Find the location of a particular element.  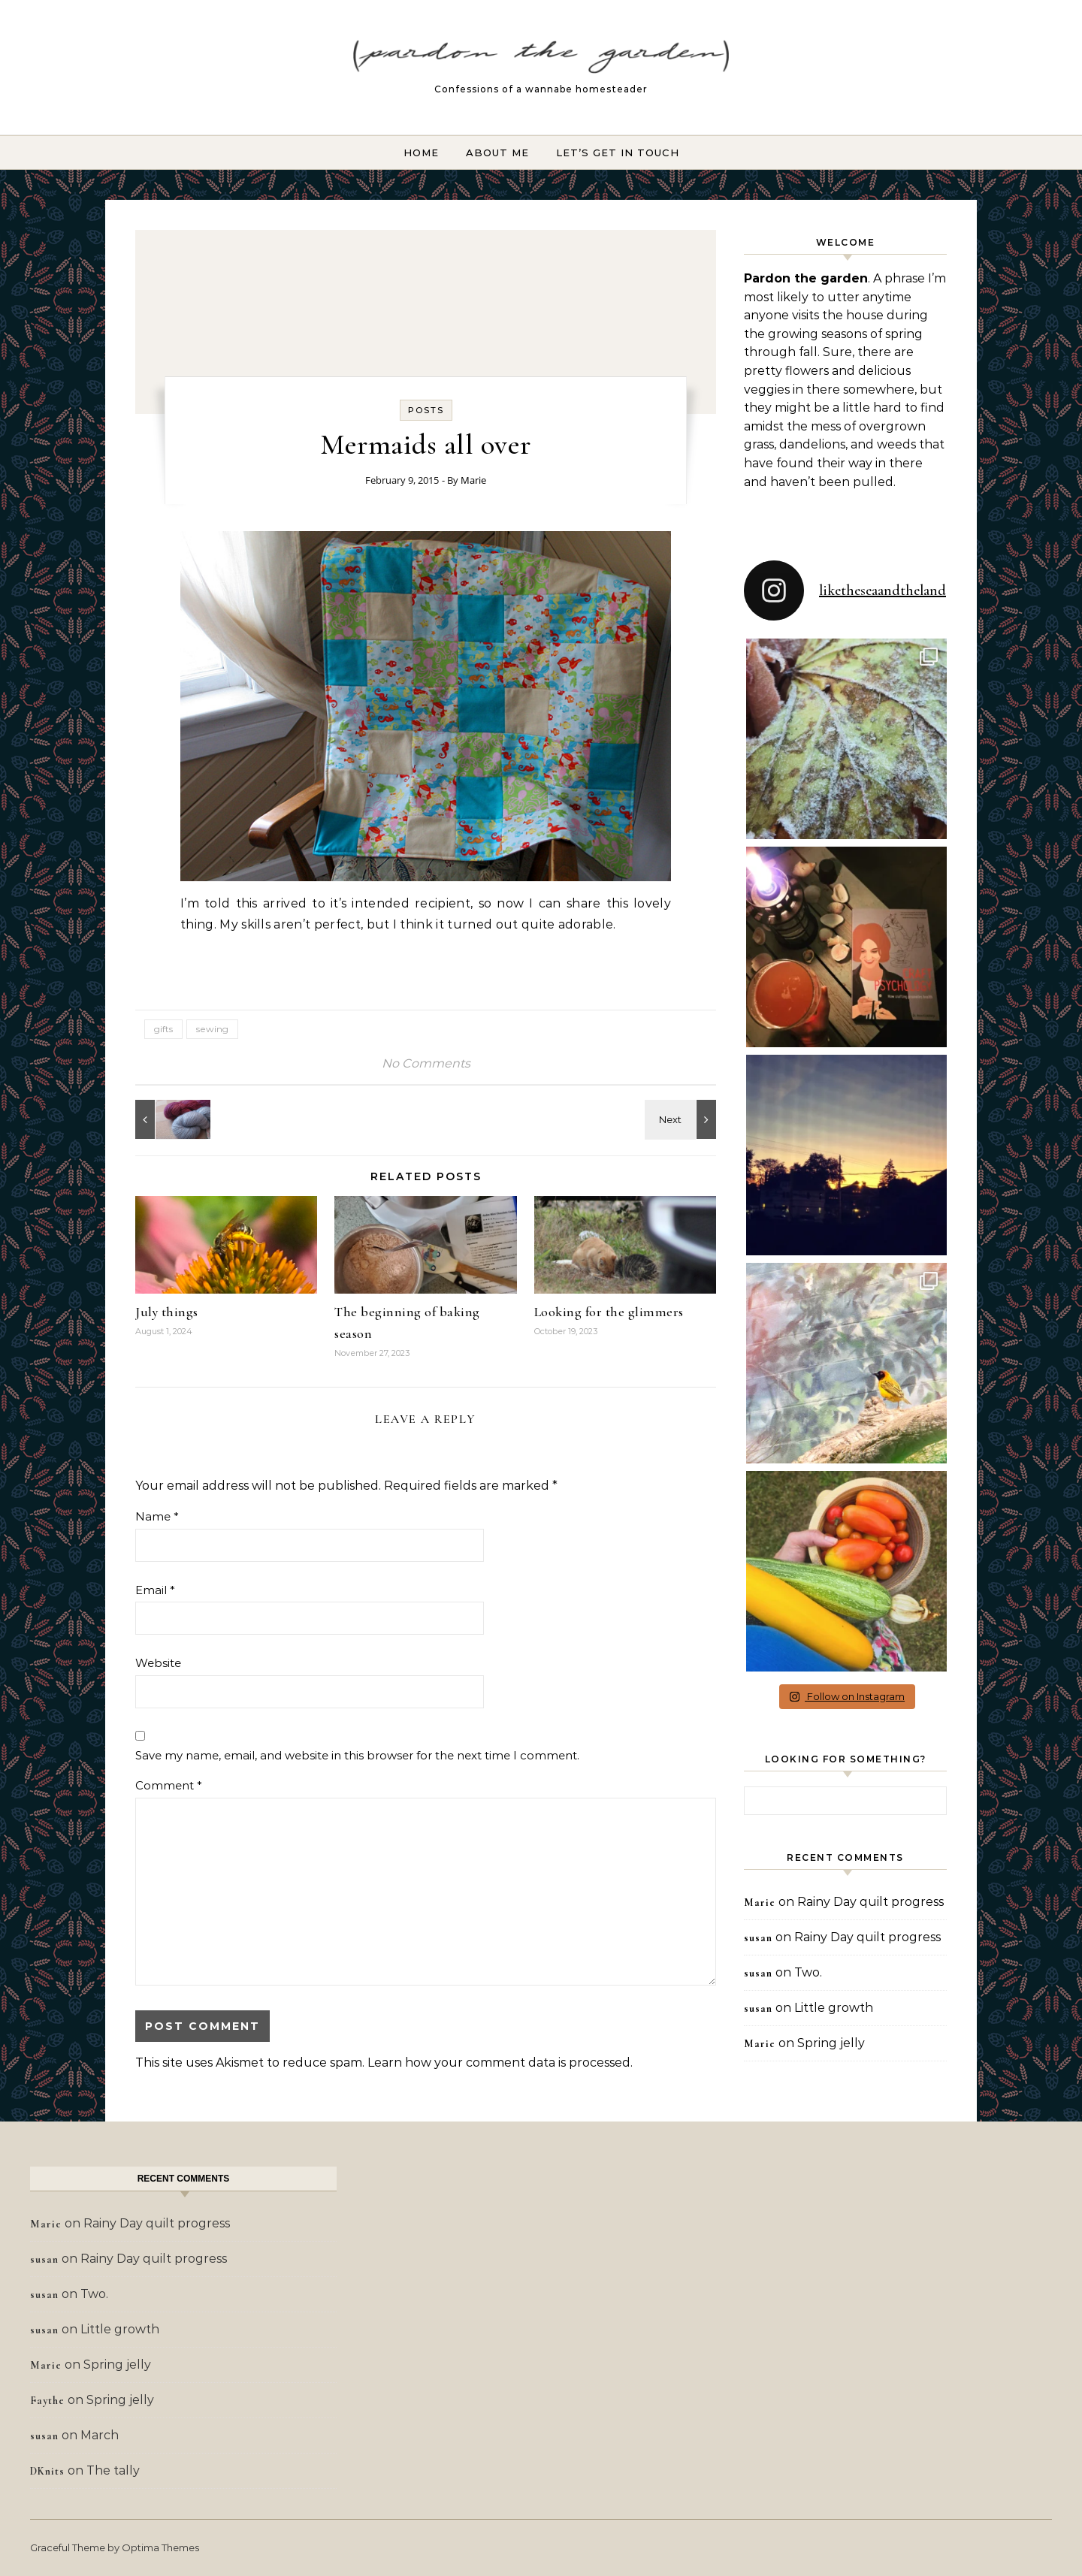

Looking for the glimmers is located at coordinates (609, 1311).